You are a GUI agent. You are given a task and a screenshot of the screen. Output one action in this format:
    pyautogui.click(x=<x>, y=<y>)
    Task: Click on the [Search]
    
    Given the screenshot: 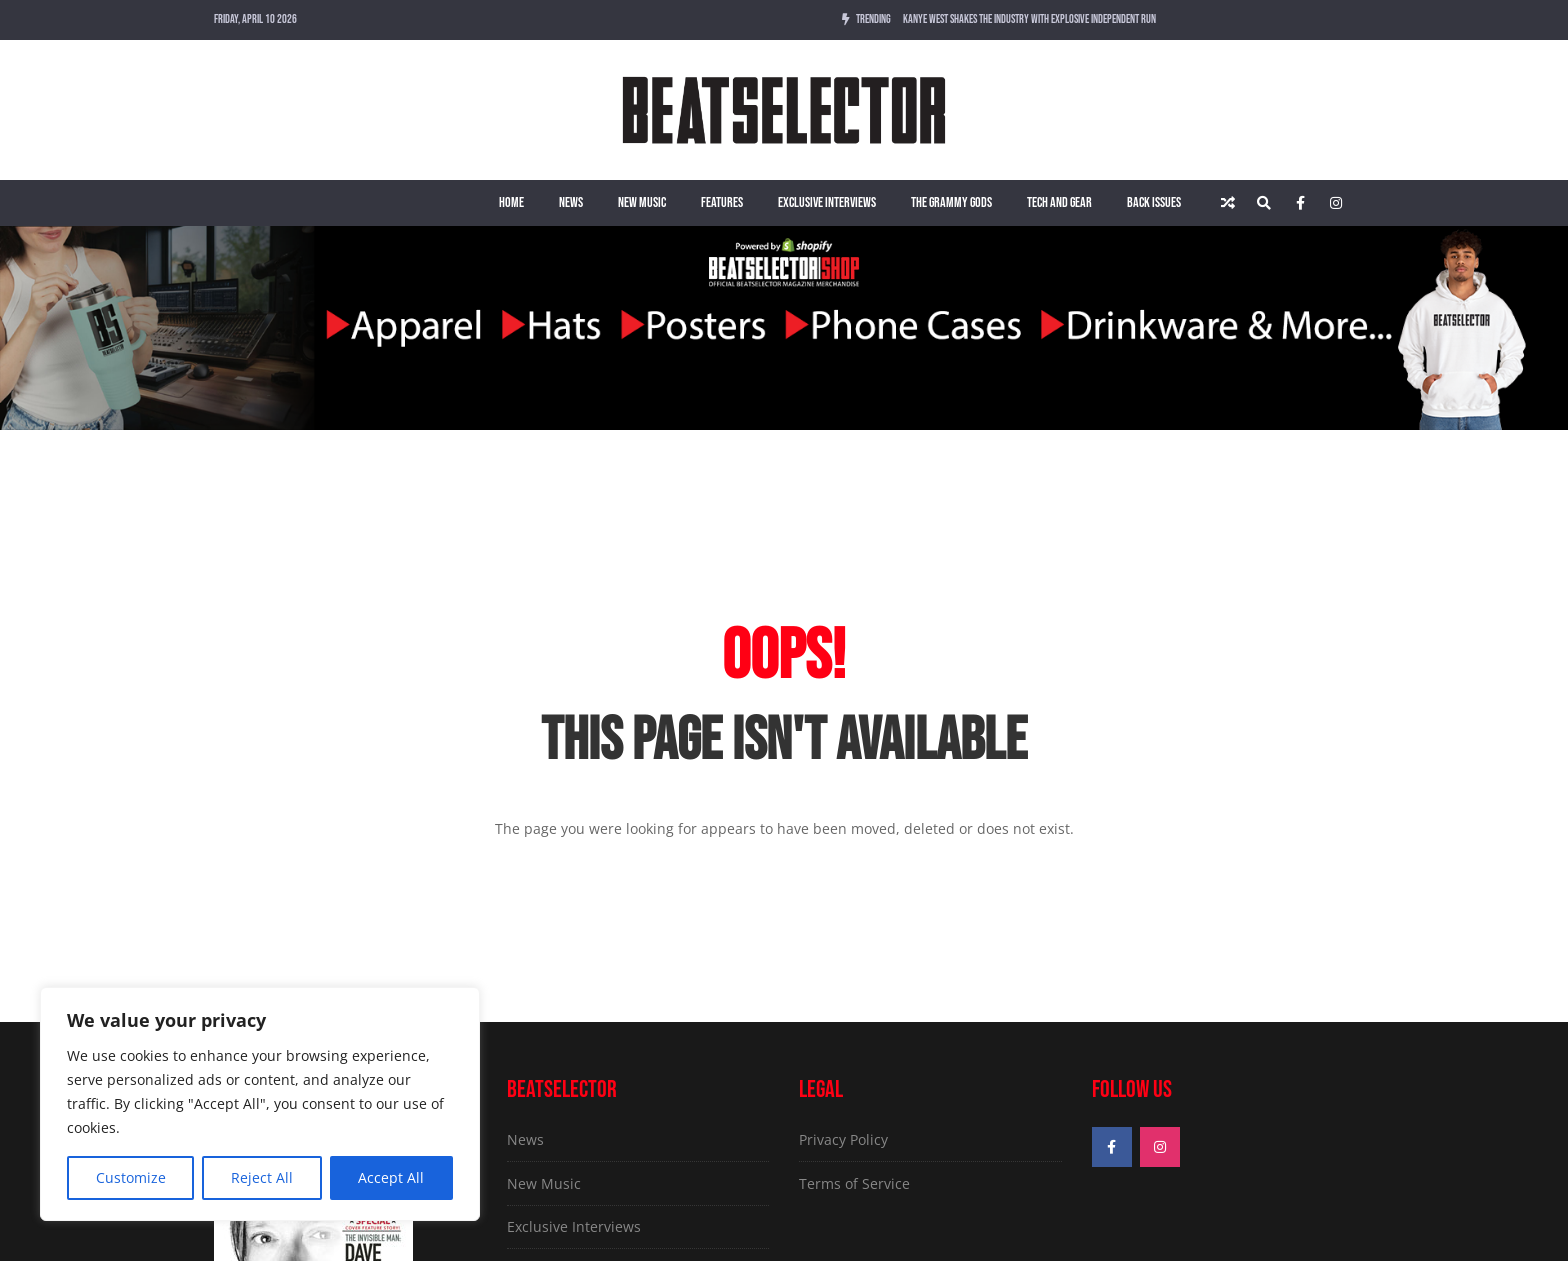 What is the action you would take?
    pyautogui.click(x=1264, y=203)
    